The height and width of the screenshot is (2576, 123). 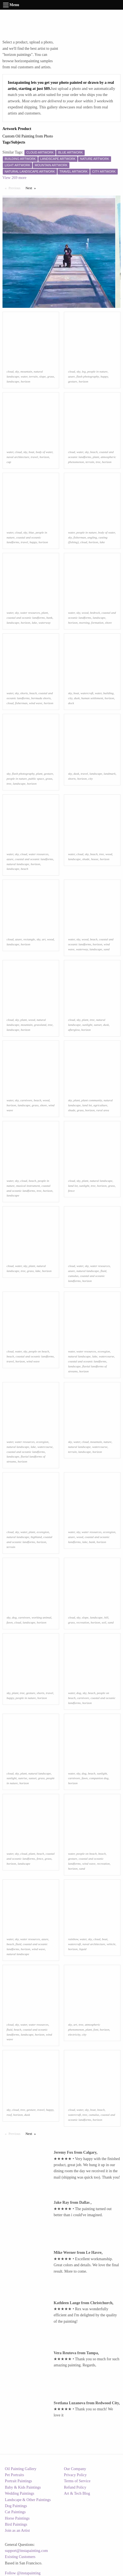 What do you see at coordinates (75, 2487) in the screenshot?
I see `Refund Policy` at bounding box center [75, 2487].